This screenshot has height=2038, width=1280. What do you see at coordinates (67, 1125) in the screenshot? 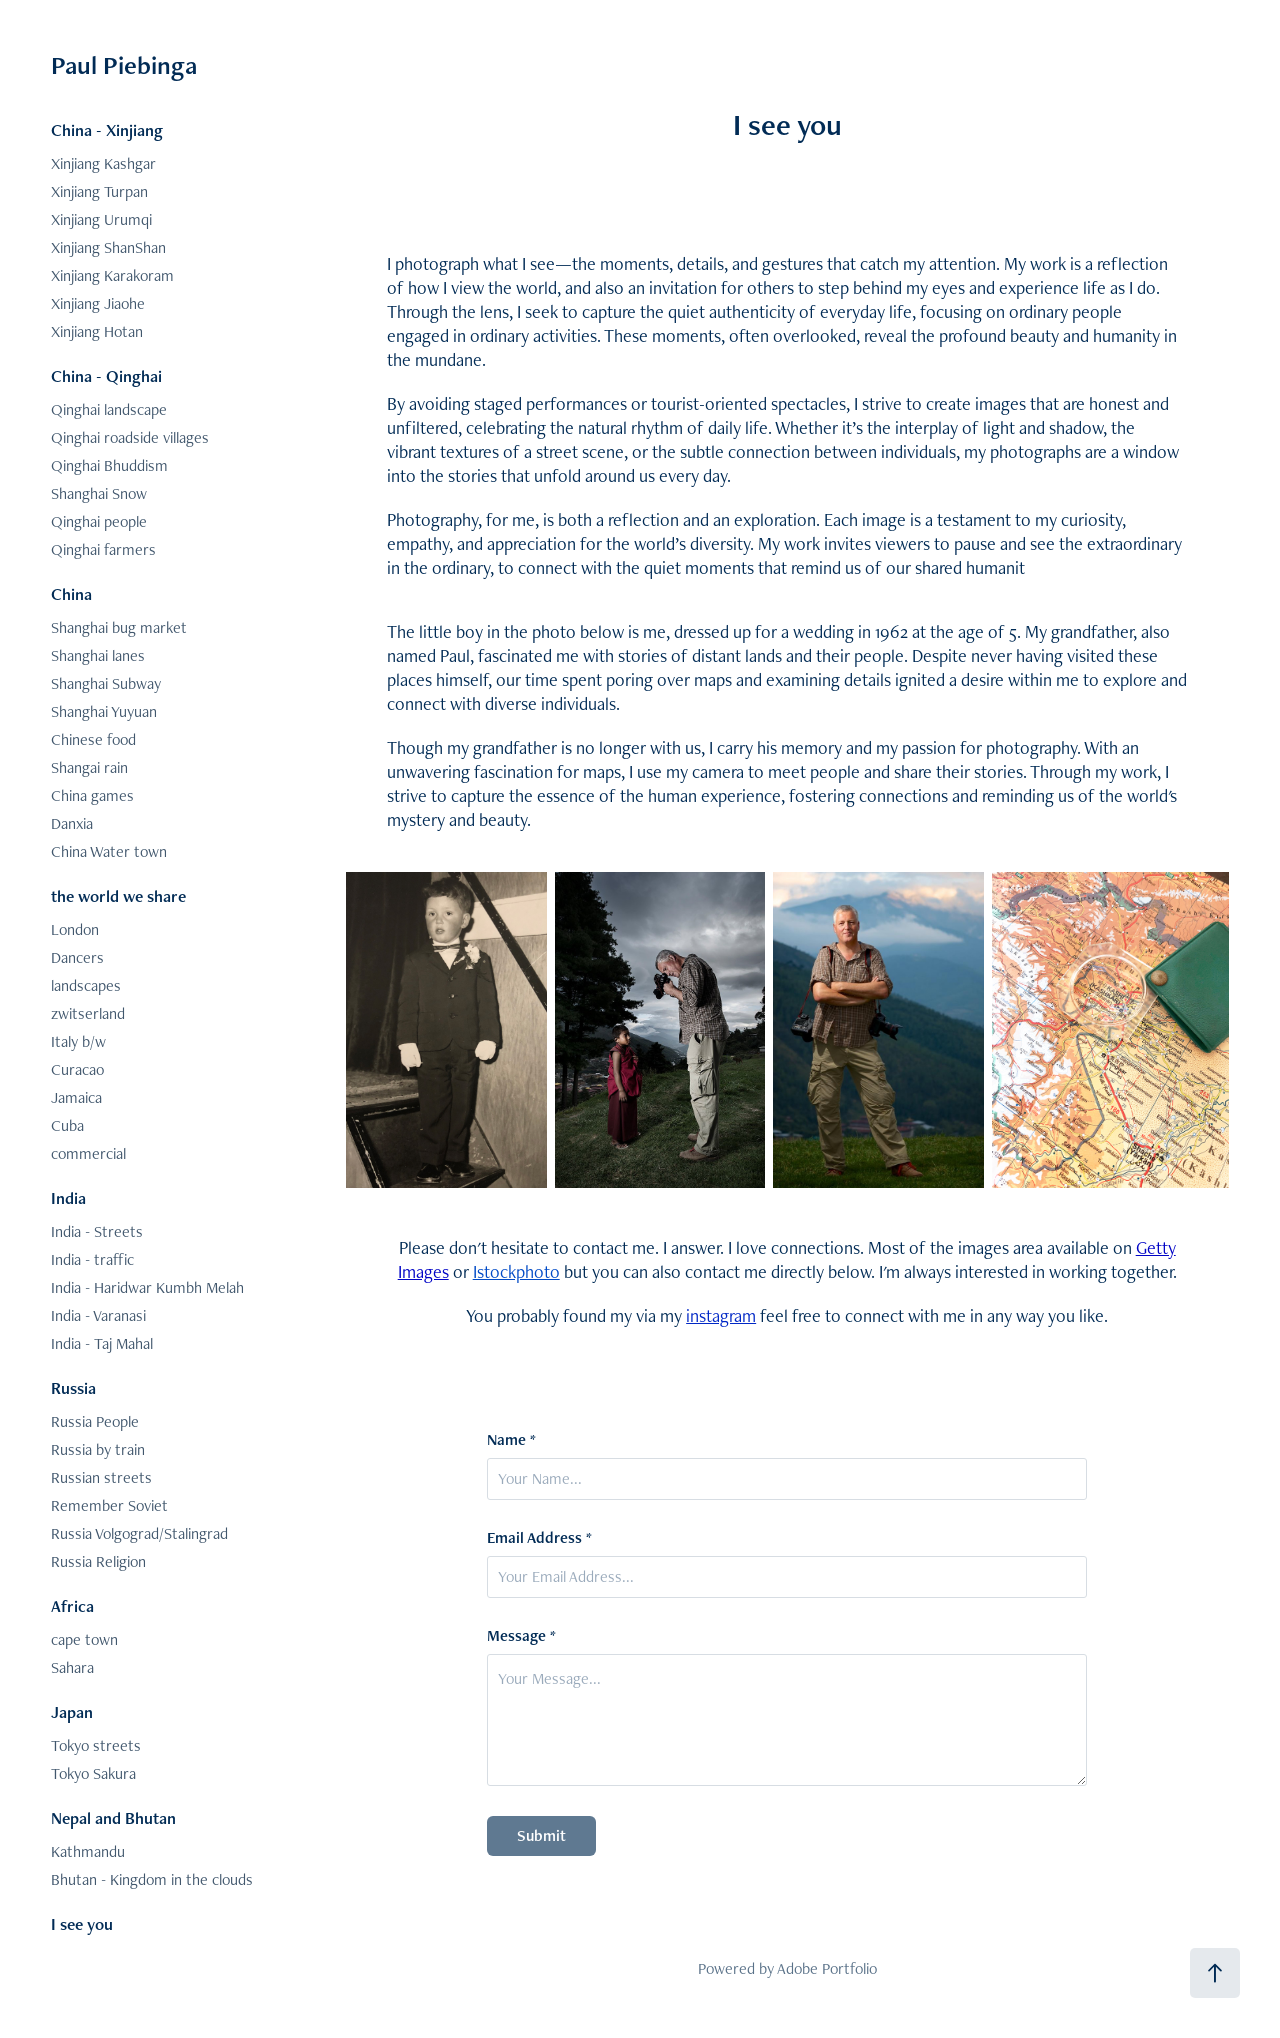
I see `Cuba` at bounding box center [67, 1125].